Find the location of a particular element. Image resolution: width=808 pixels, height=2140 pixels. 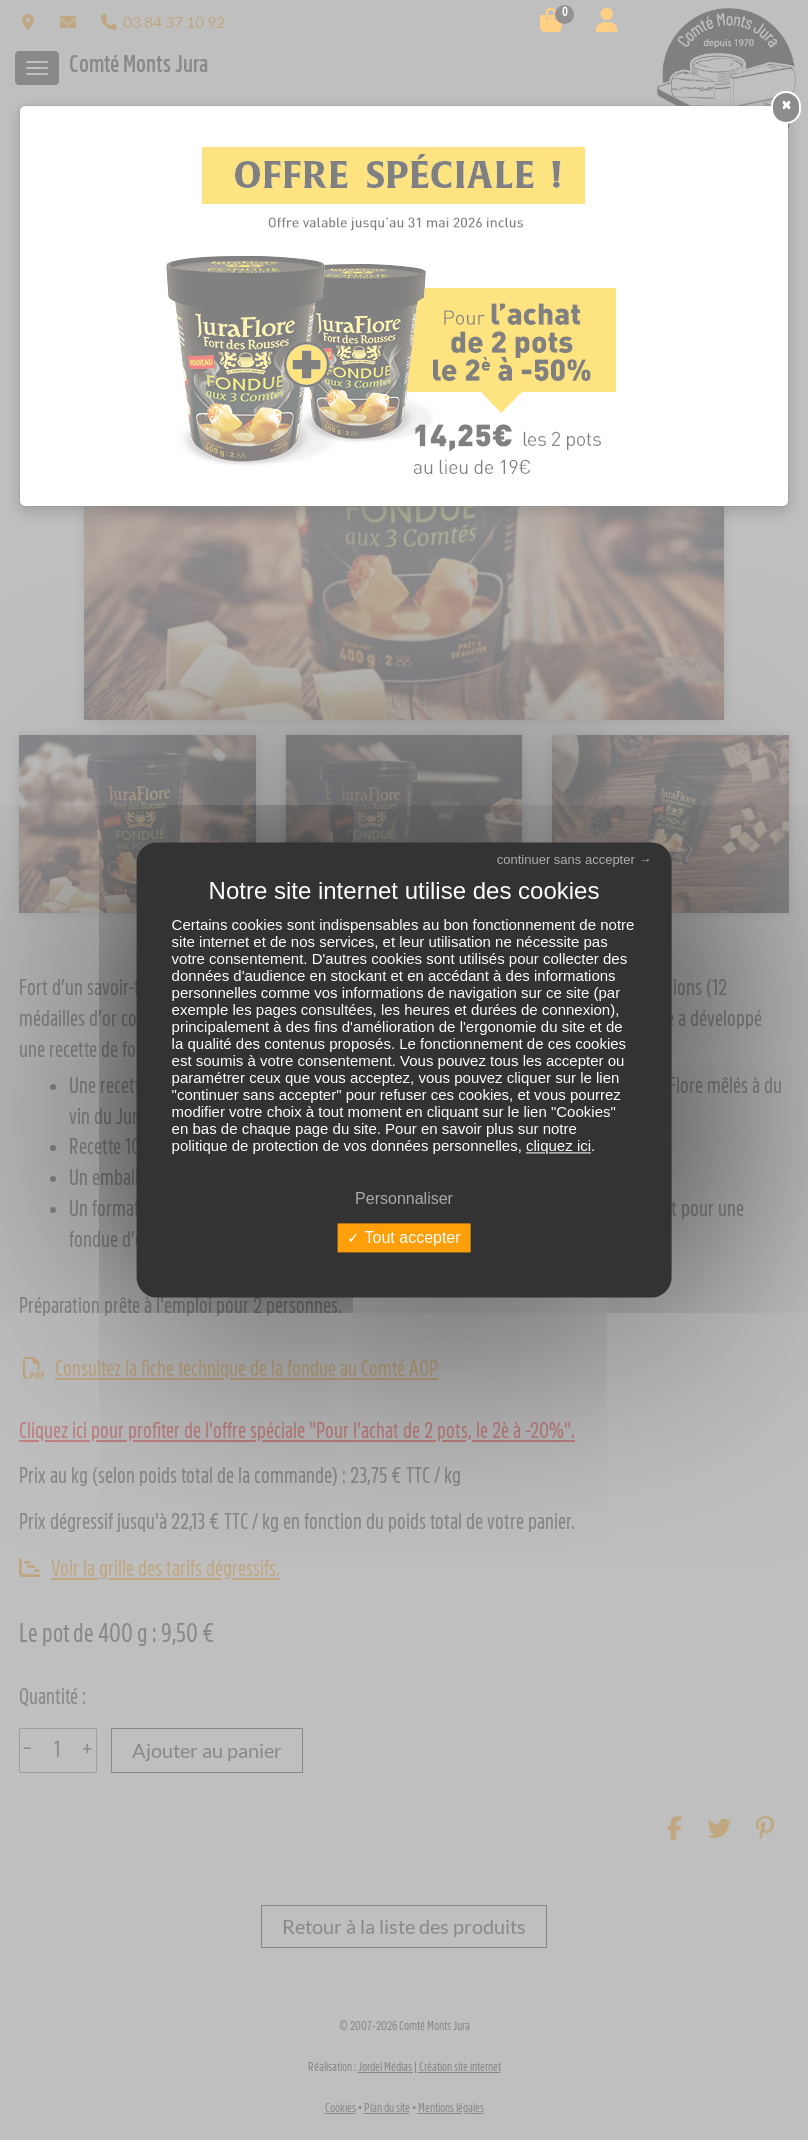

continuer sans accepter → is located at coordinates (574, 859).